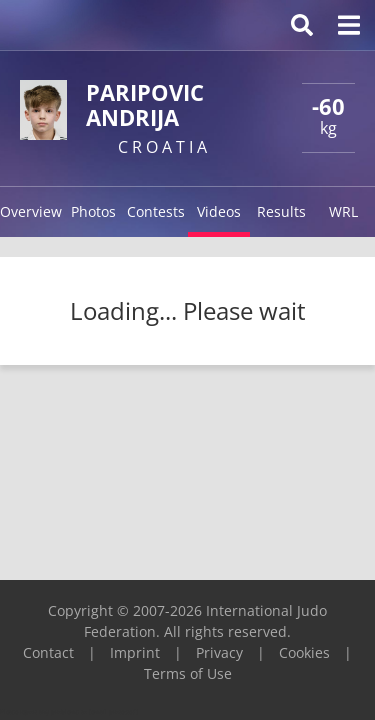 The image size is (375, 720). Describe the element at coordinates (304, 652) in the screenshot. I see `Cookies` at that location.